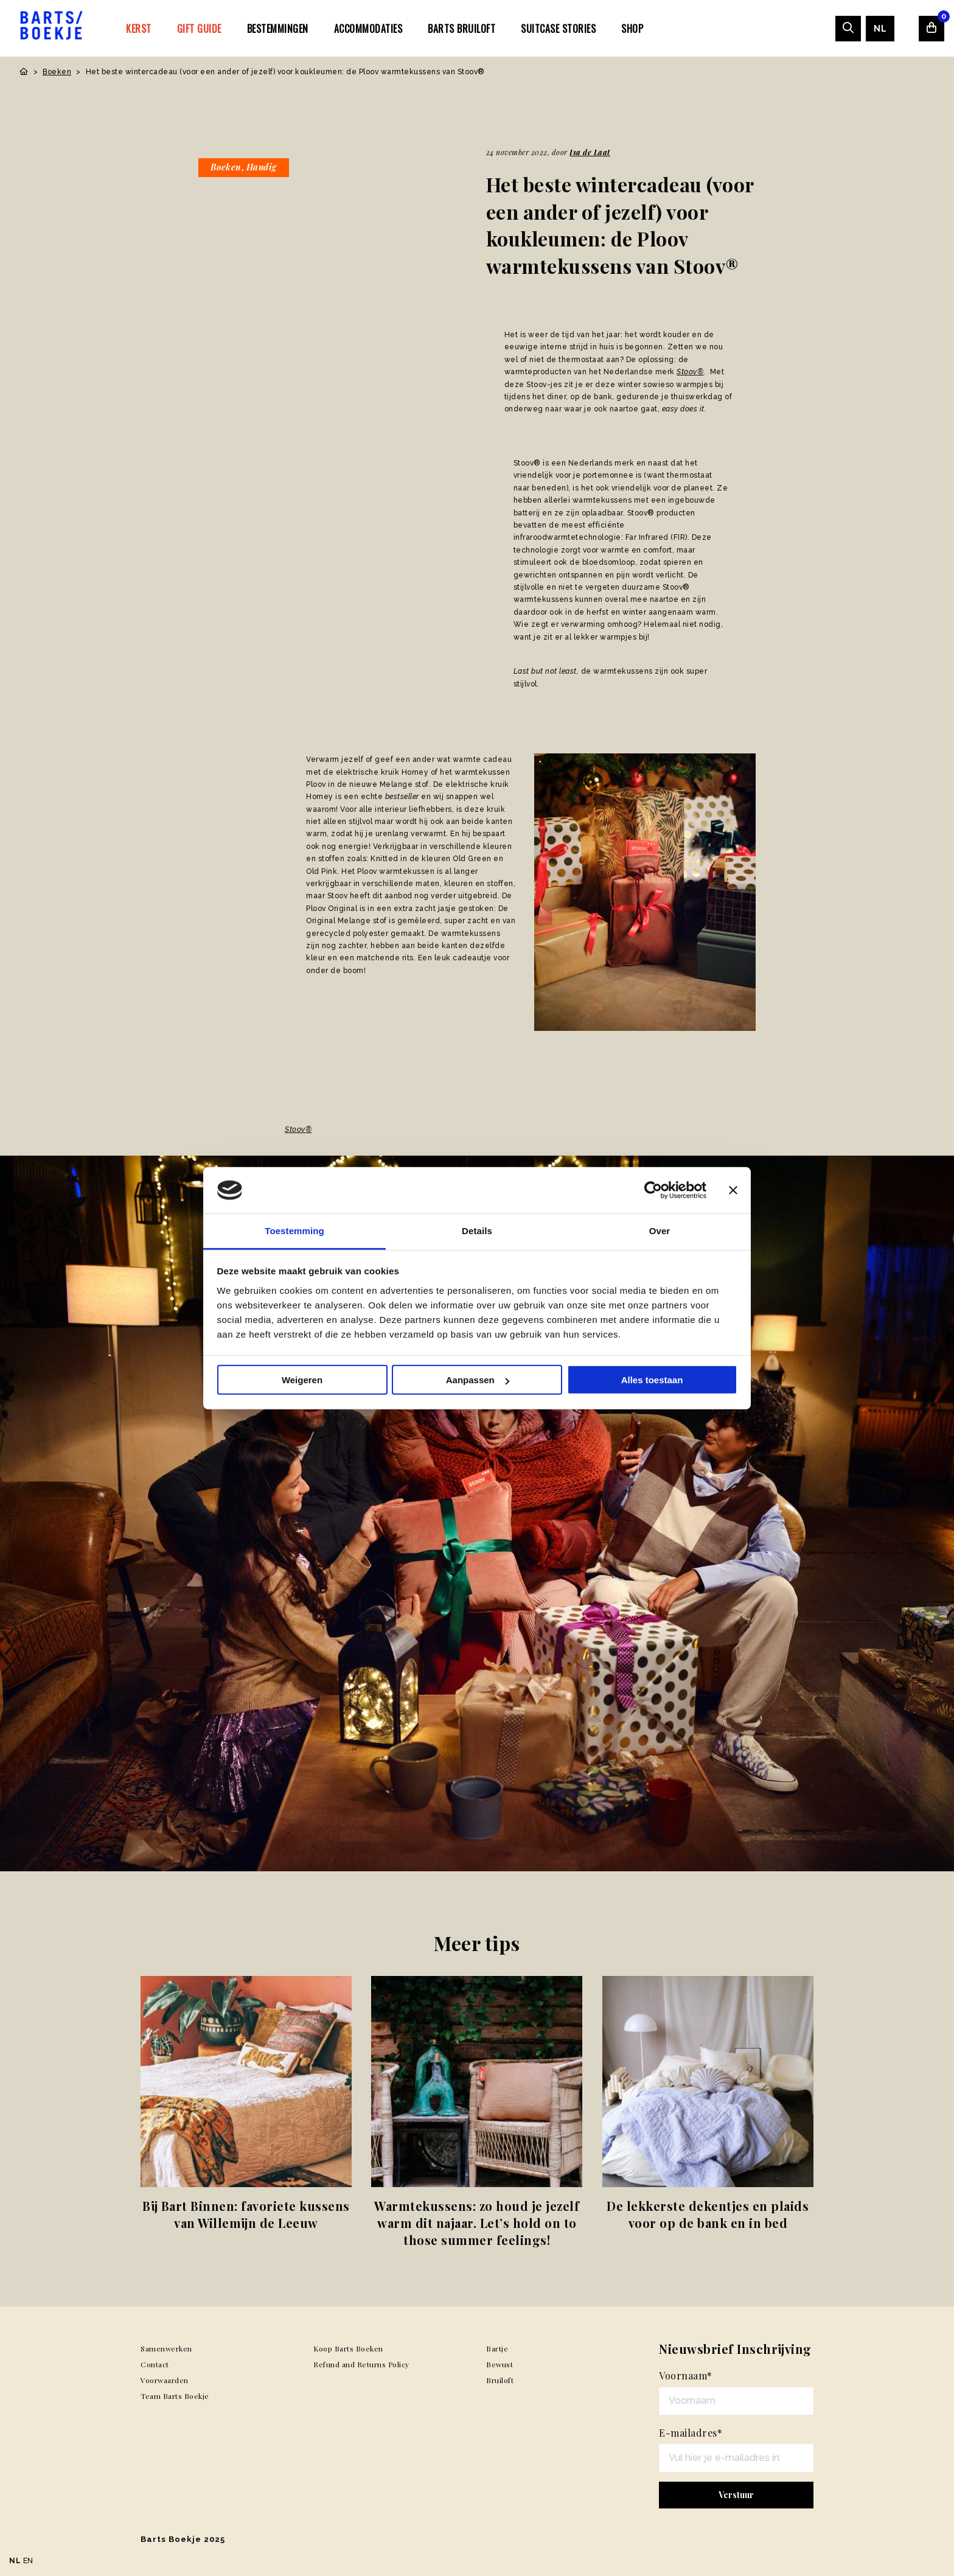 The image size is (954, 2576). Describe the element at coordinates (175, 2396) in the screenshot. I see `Team Barts Boekje` at that location.